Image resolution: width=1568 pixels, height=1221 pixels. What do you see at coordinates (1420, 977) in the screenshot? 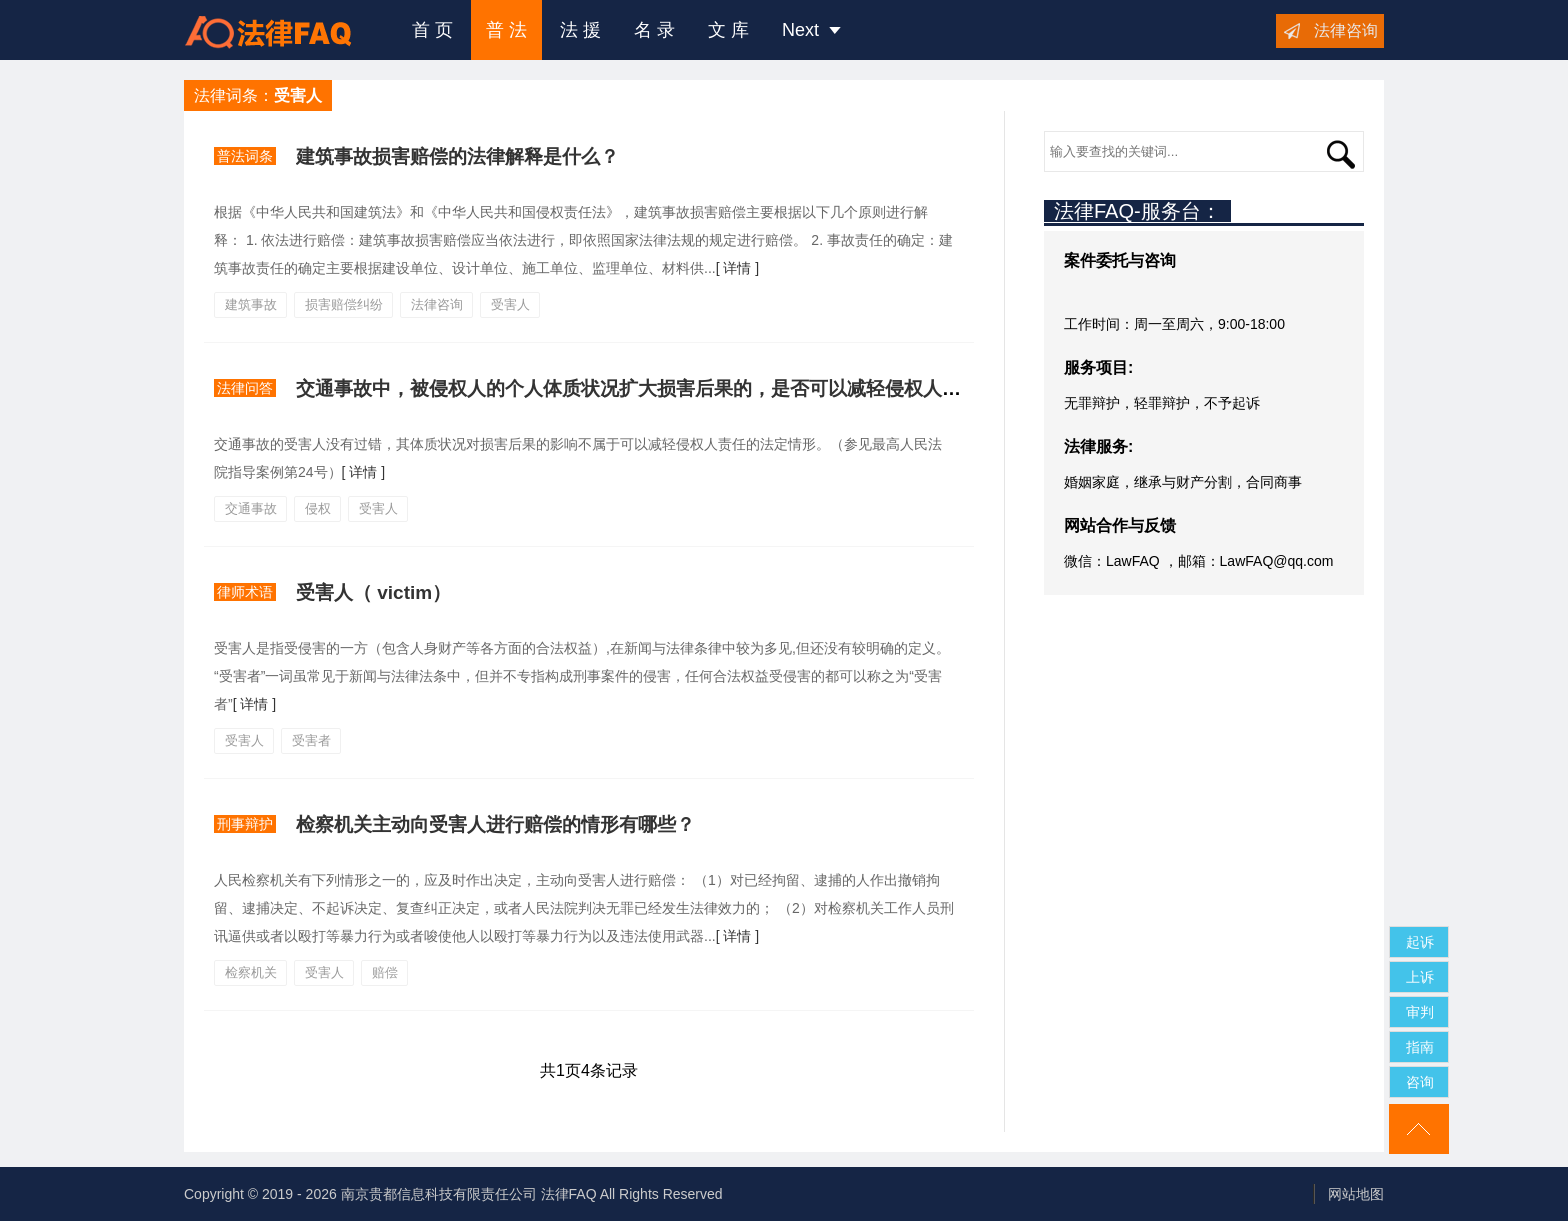
I see `上诉` at bounding box center [1420, 977].